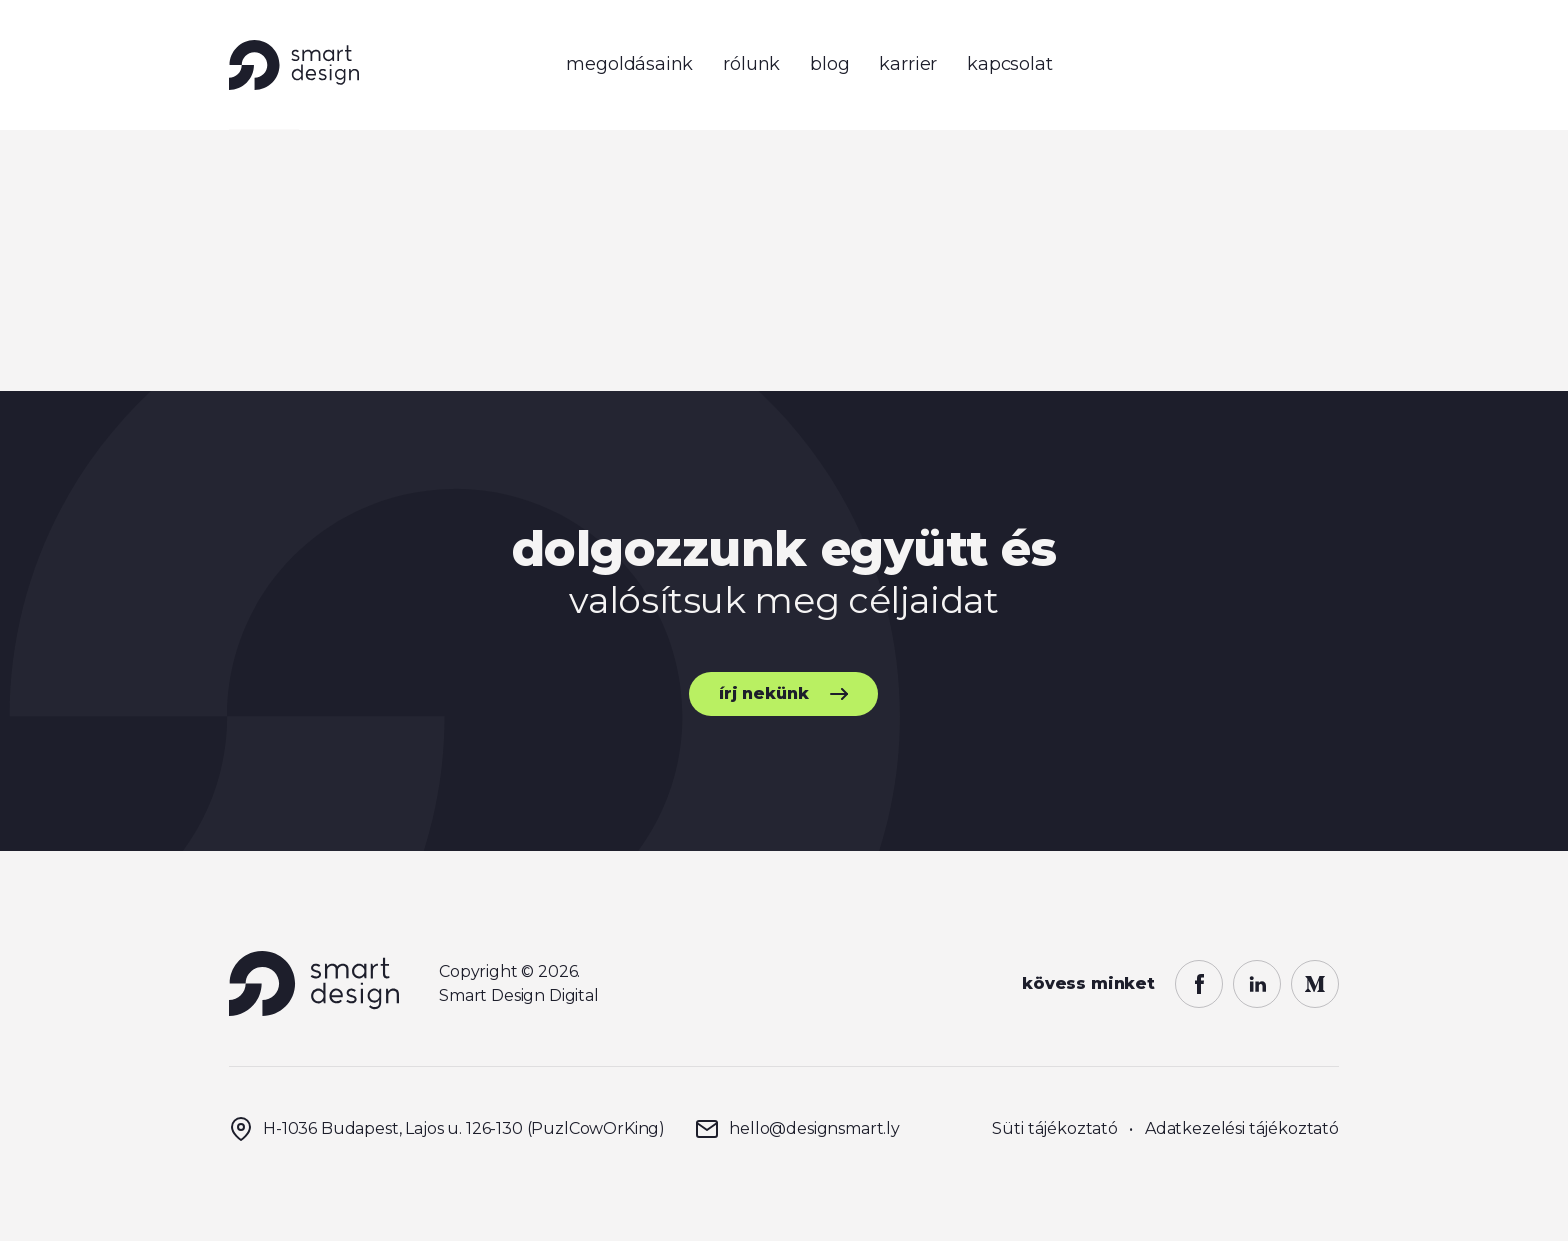 Image resolution: width=1568 pixels, height=1241 pixels. I want to click on hello@designsmart.ly, so click(797, 1129).